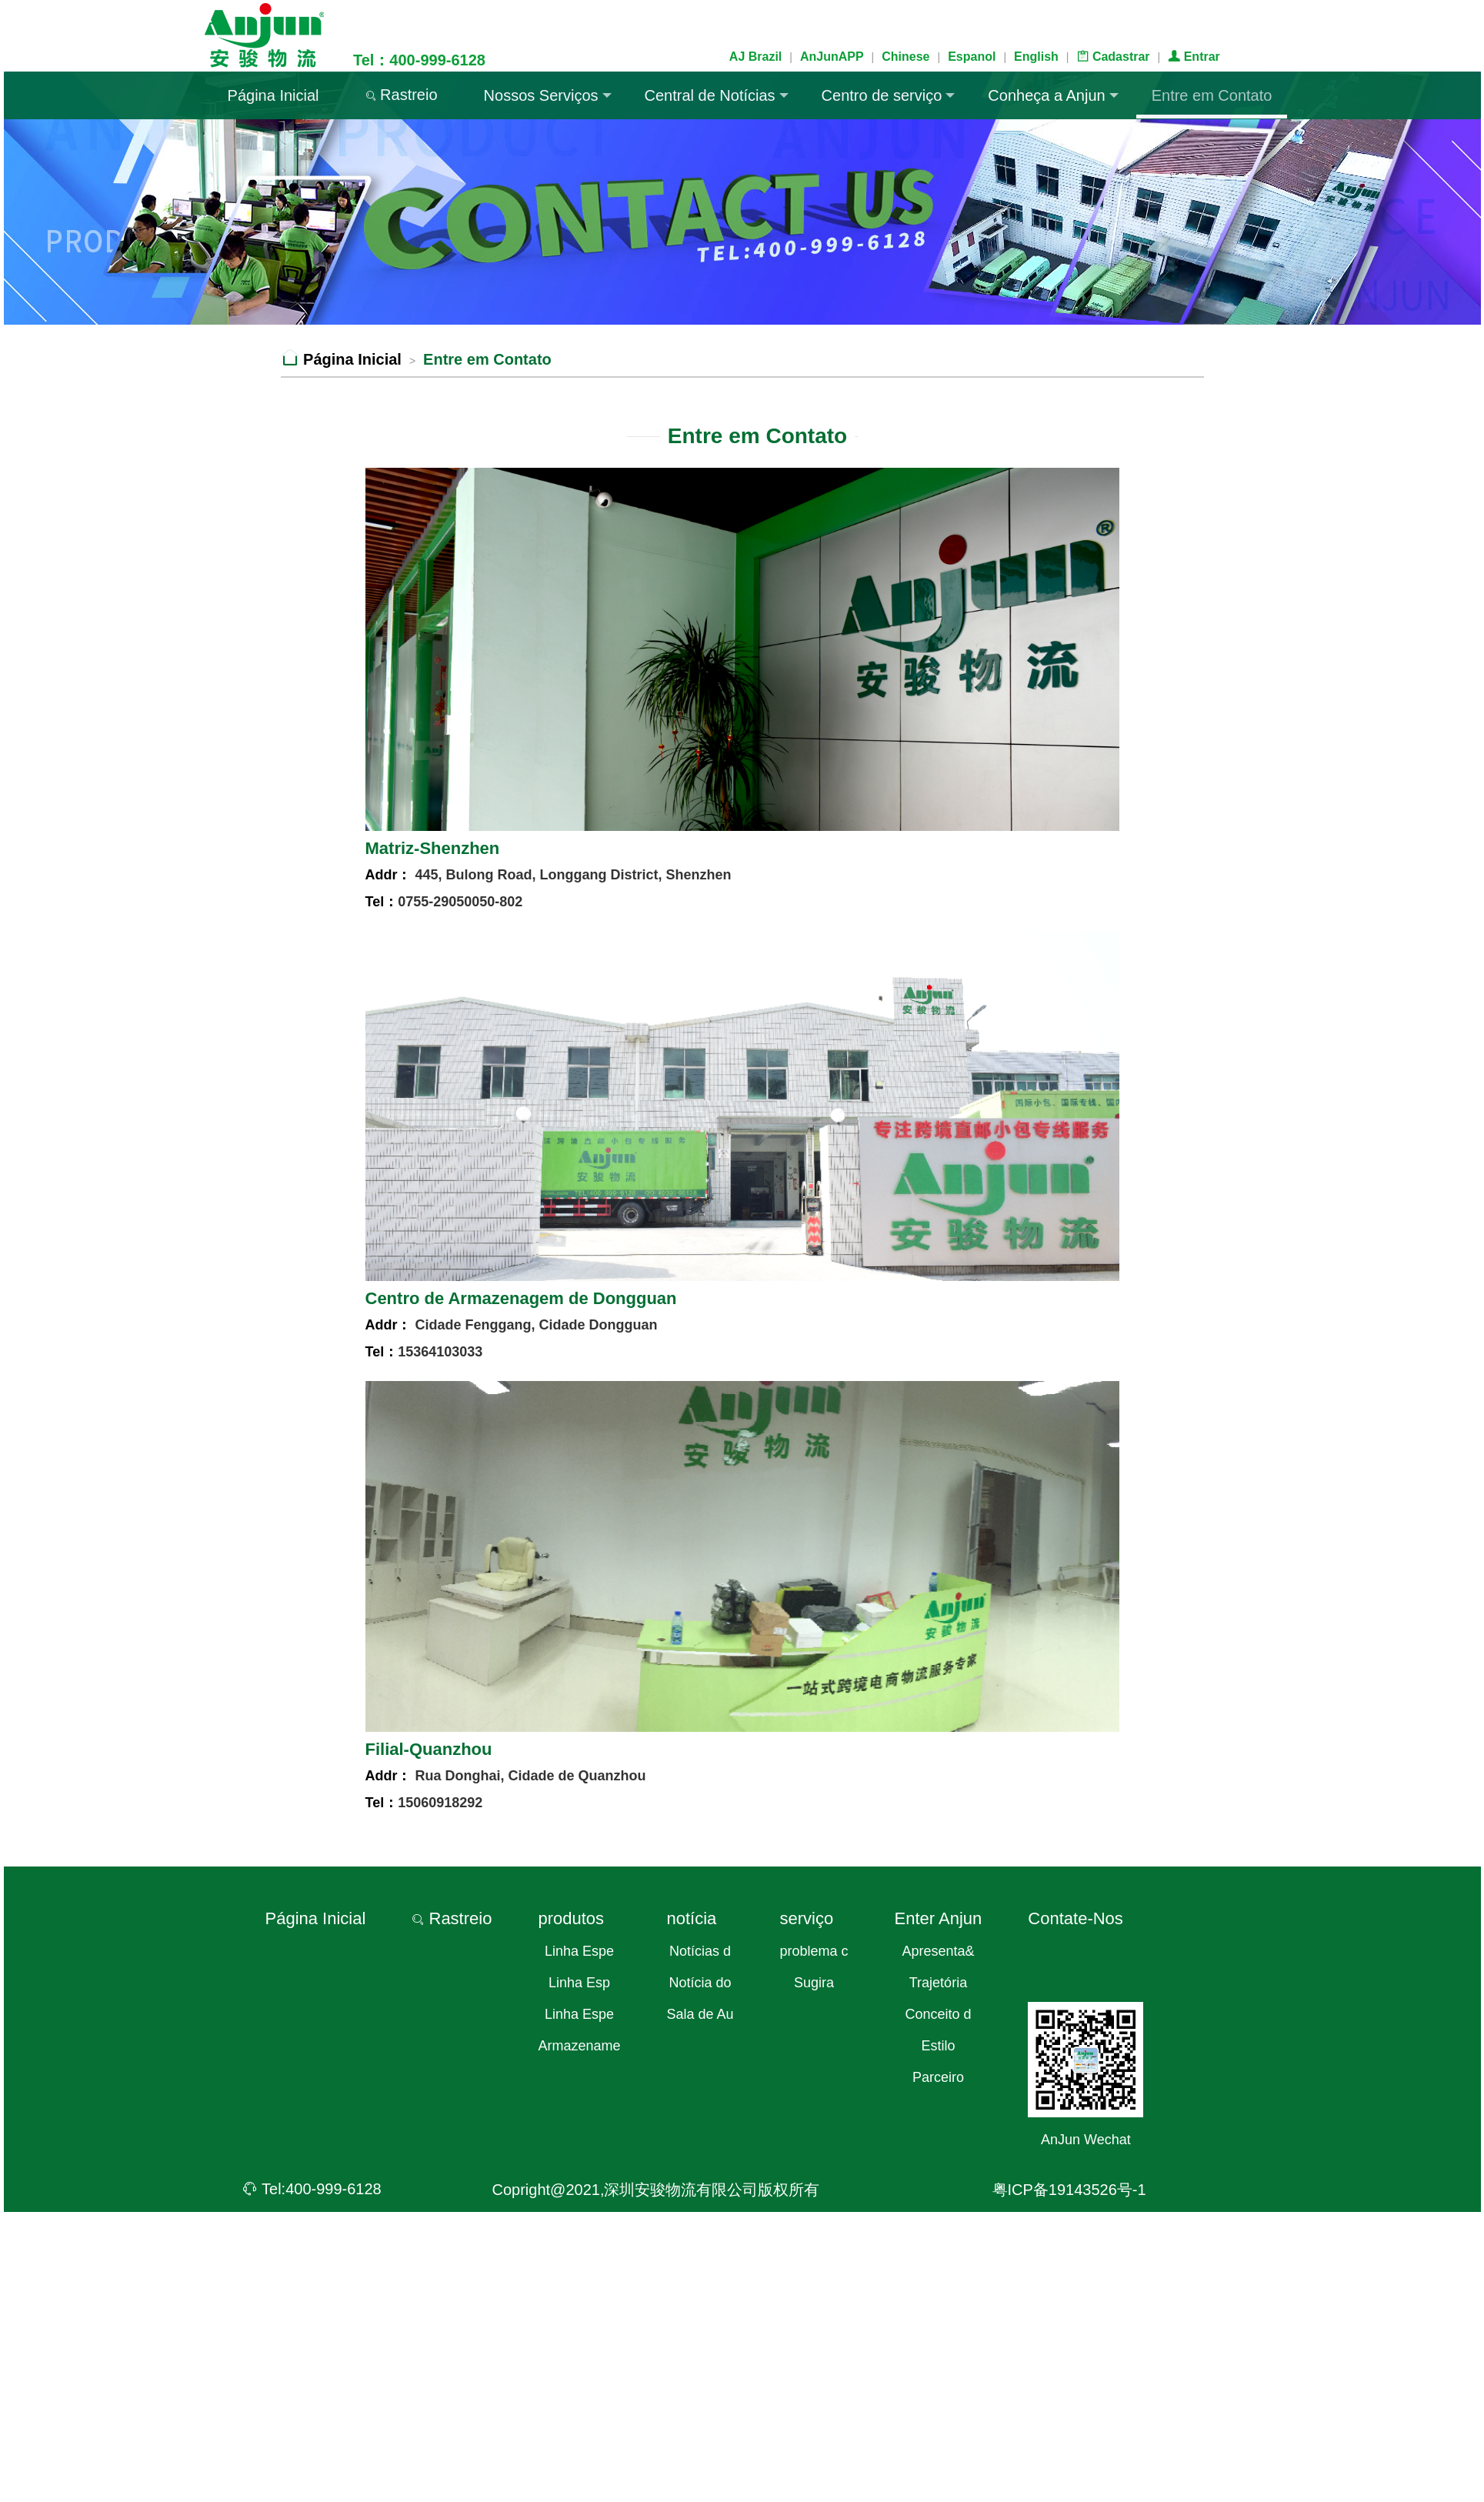  Describe the element at coordinates (888, 95) in the screenshot. I see `Centro de serviço` at that location.